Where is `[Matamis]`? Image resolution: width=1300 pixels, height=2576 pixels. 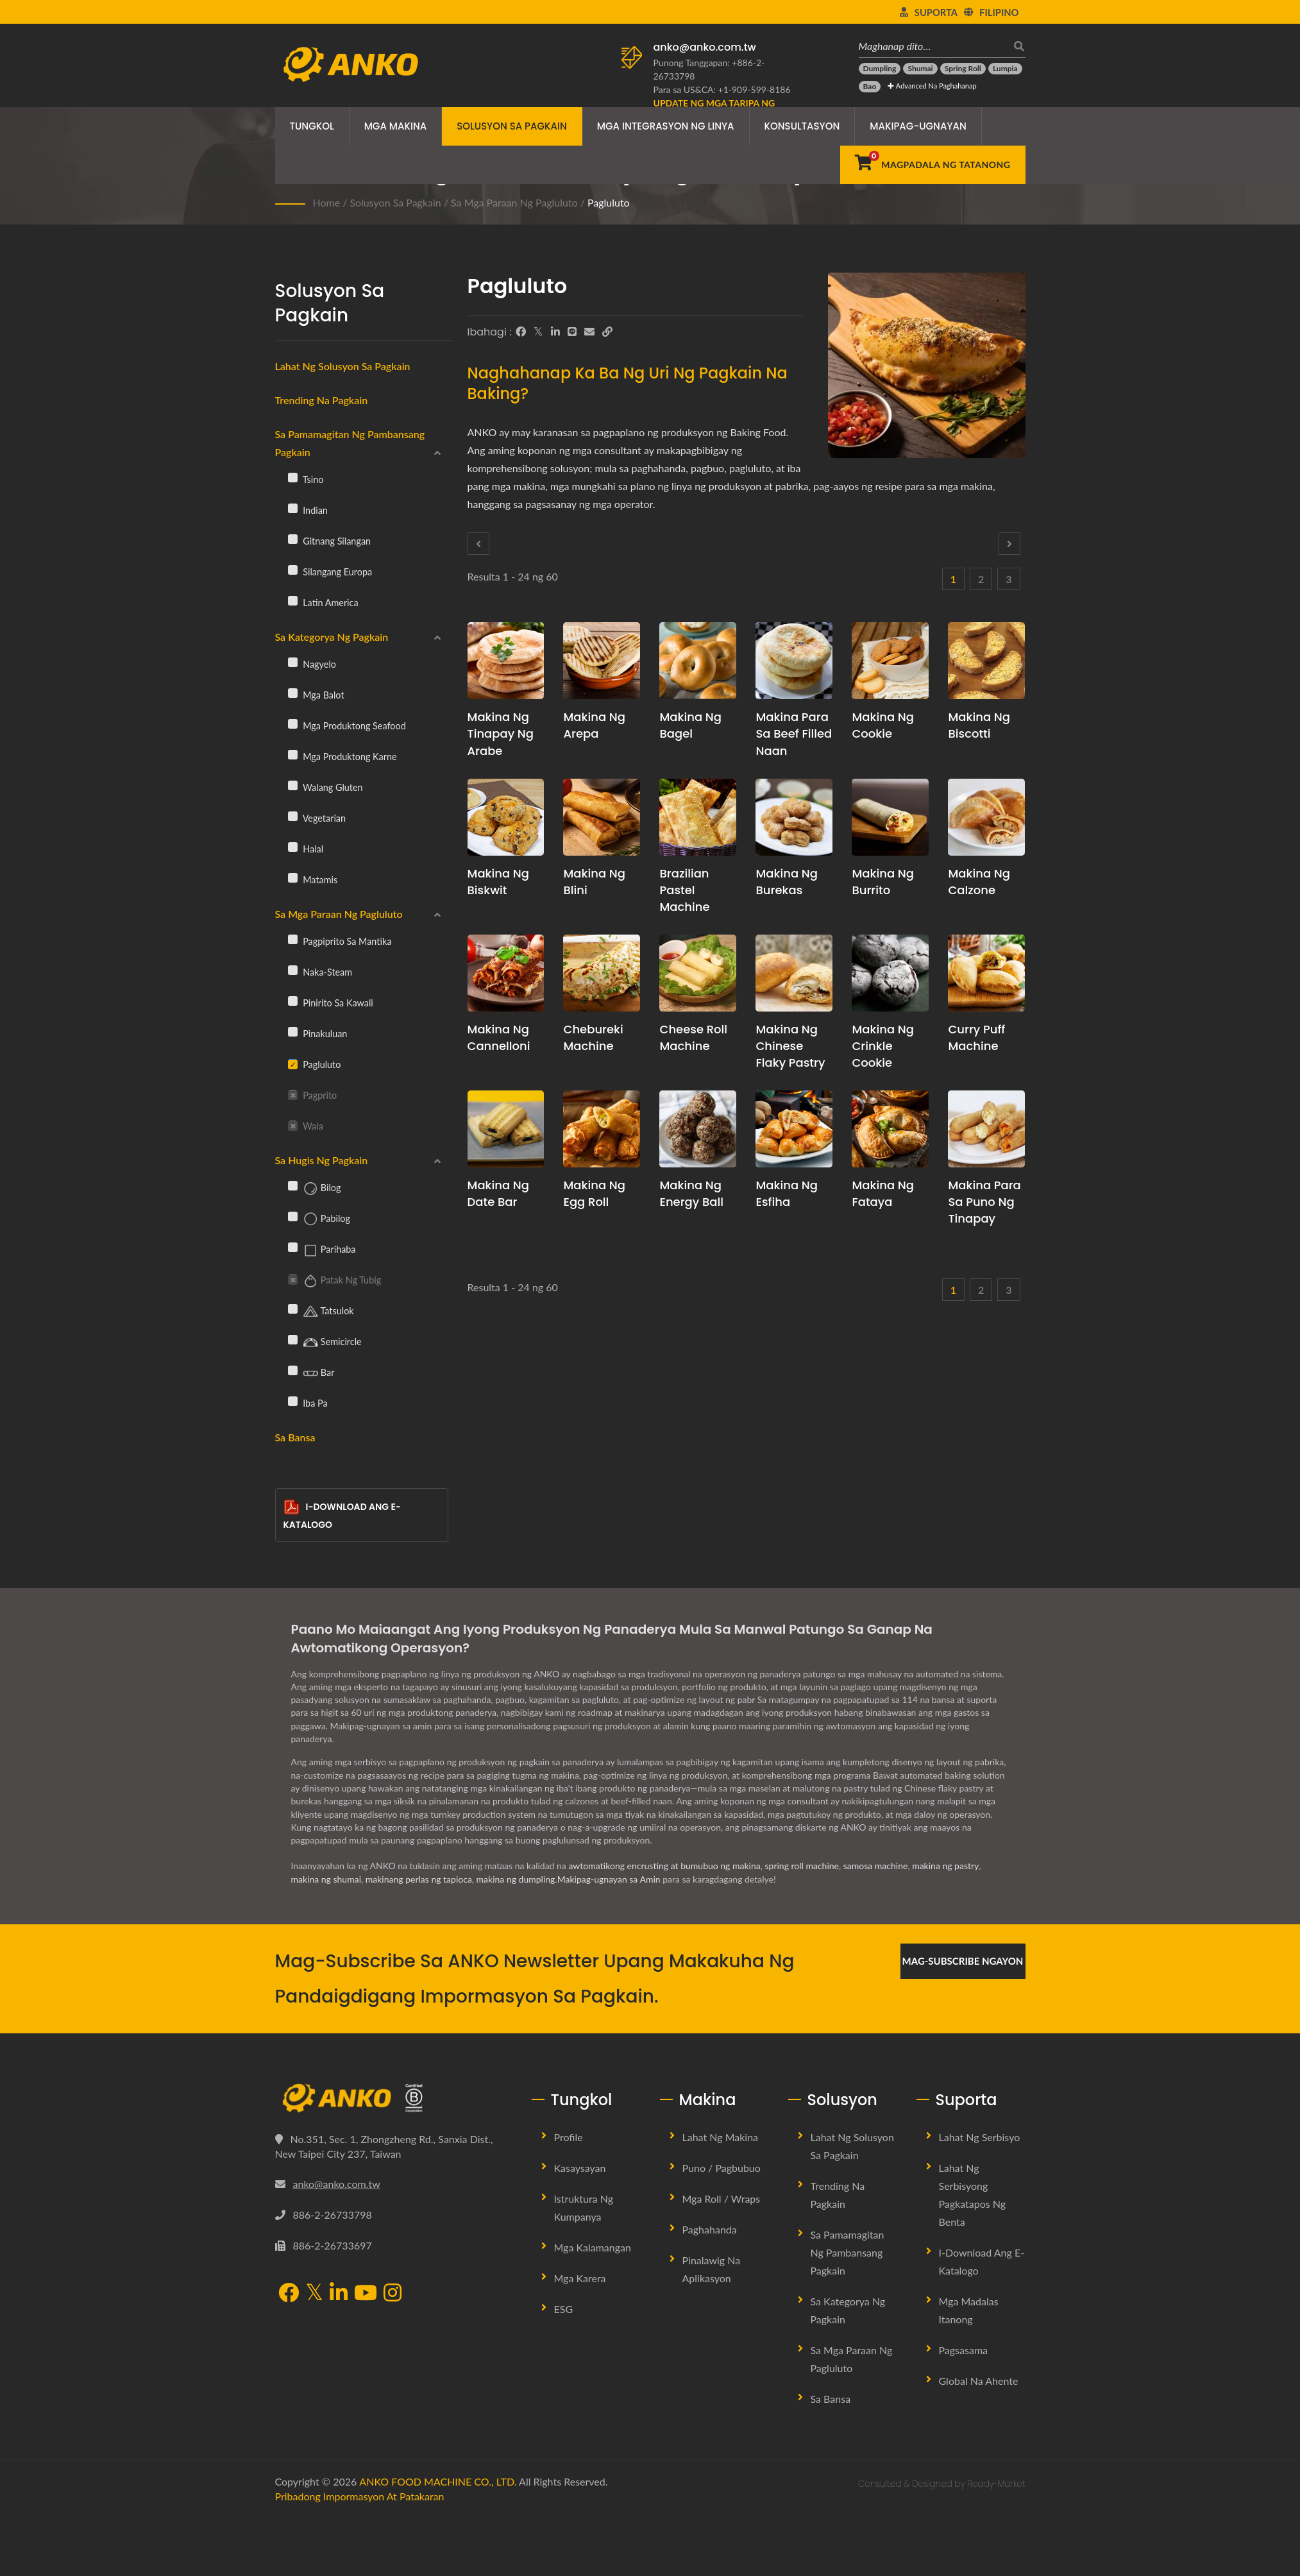 [Matamis] is located at coordinates (293, 877).